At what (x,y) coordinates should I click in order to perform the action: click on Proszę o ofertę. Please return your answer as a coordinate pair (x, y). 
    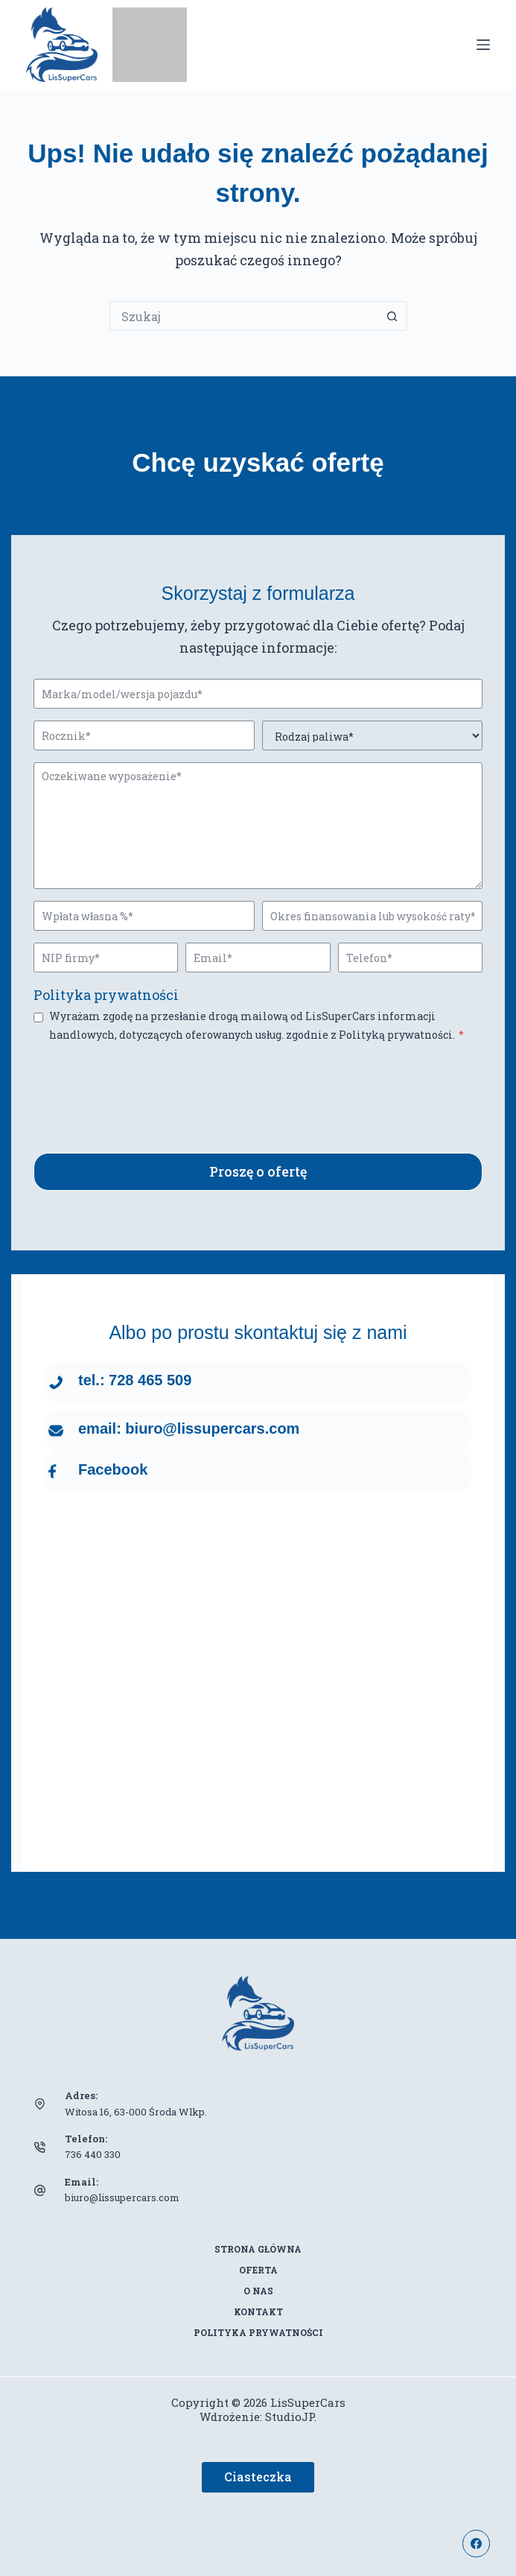
    Looking at the image, I should click on (258, 1171).